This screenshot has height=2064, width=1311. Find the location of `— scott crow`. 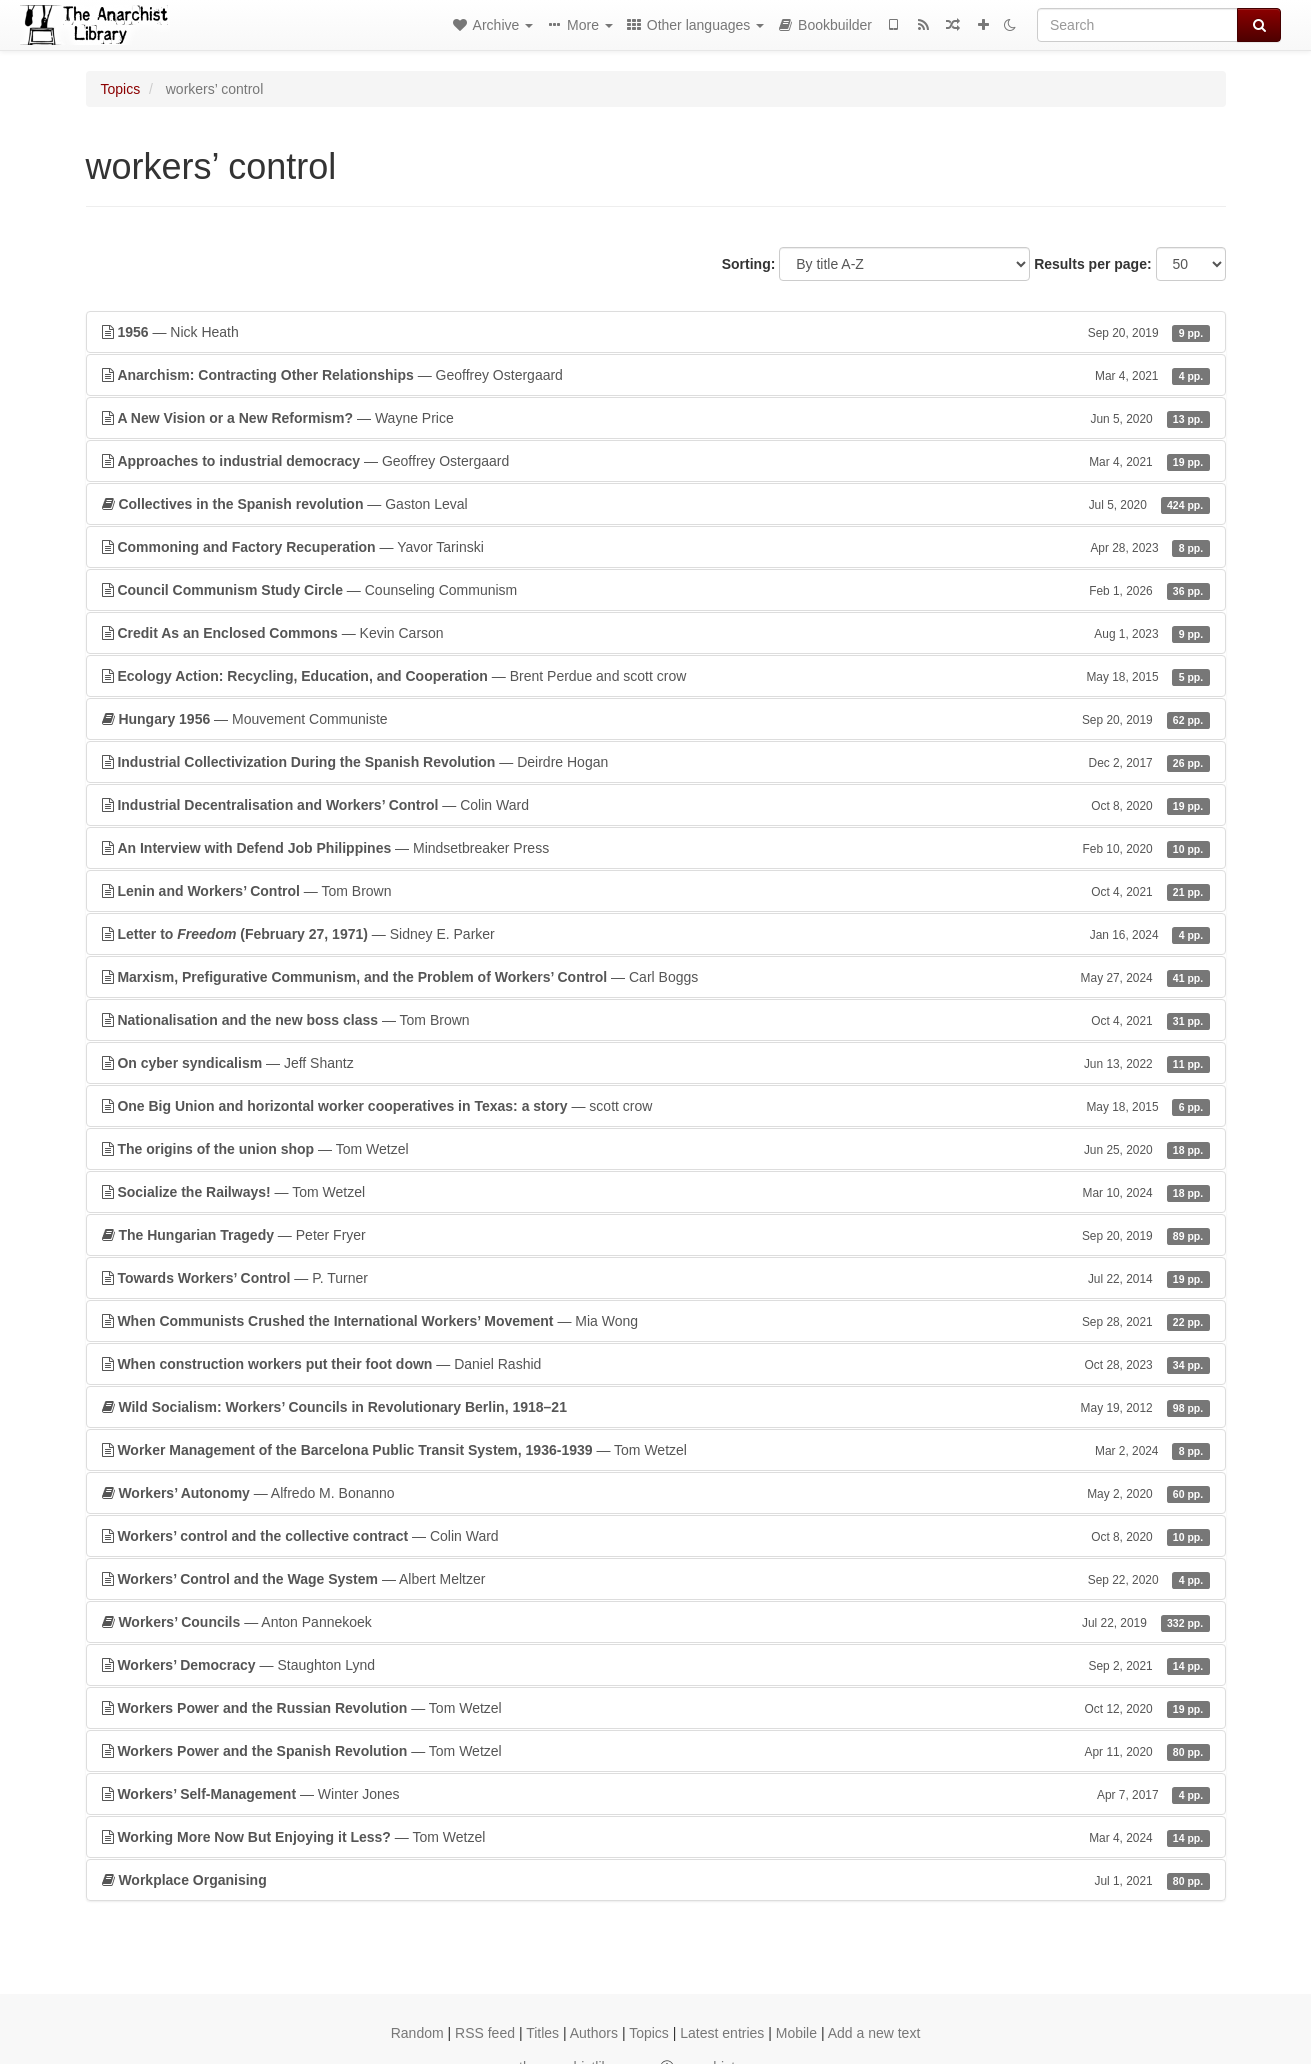

— scott crow is located at coordinates (656, 1106).